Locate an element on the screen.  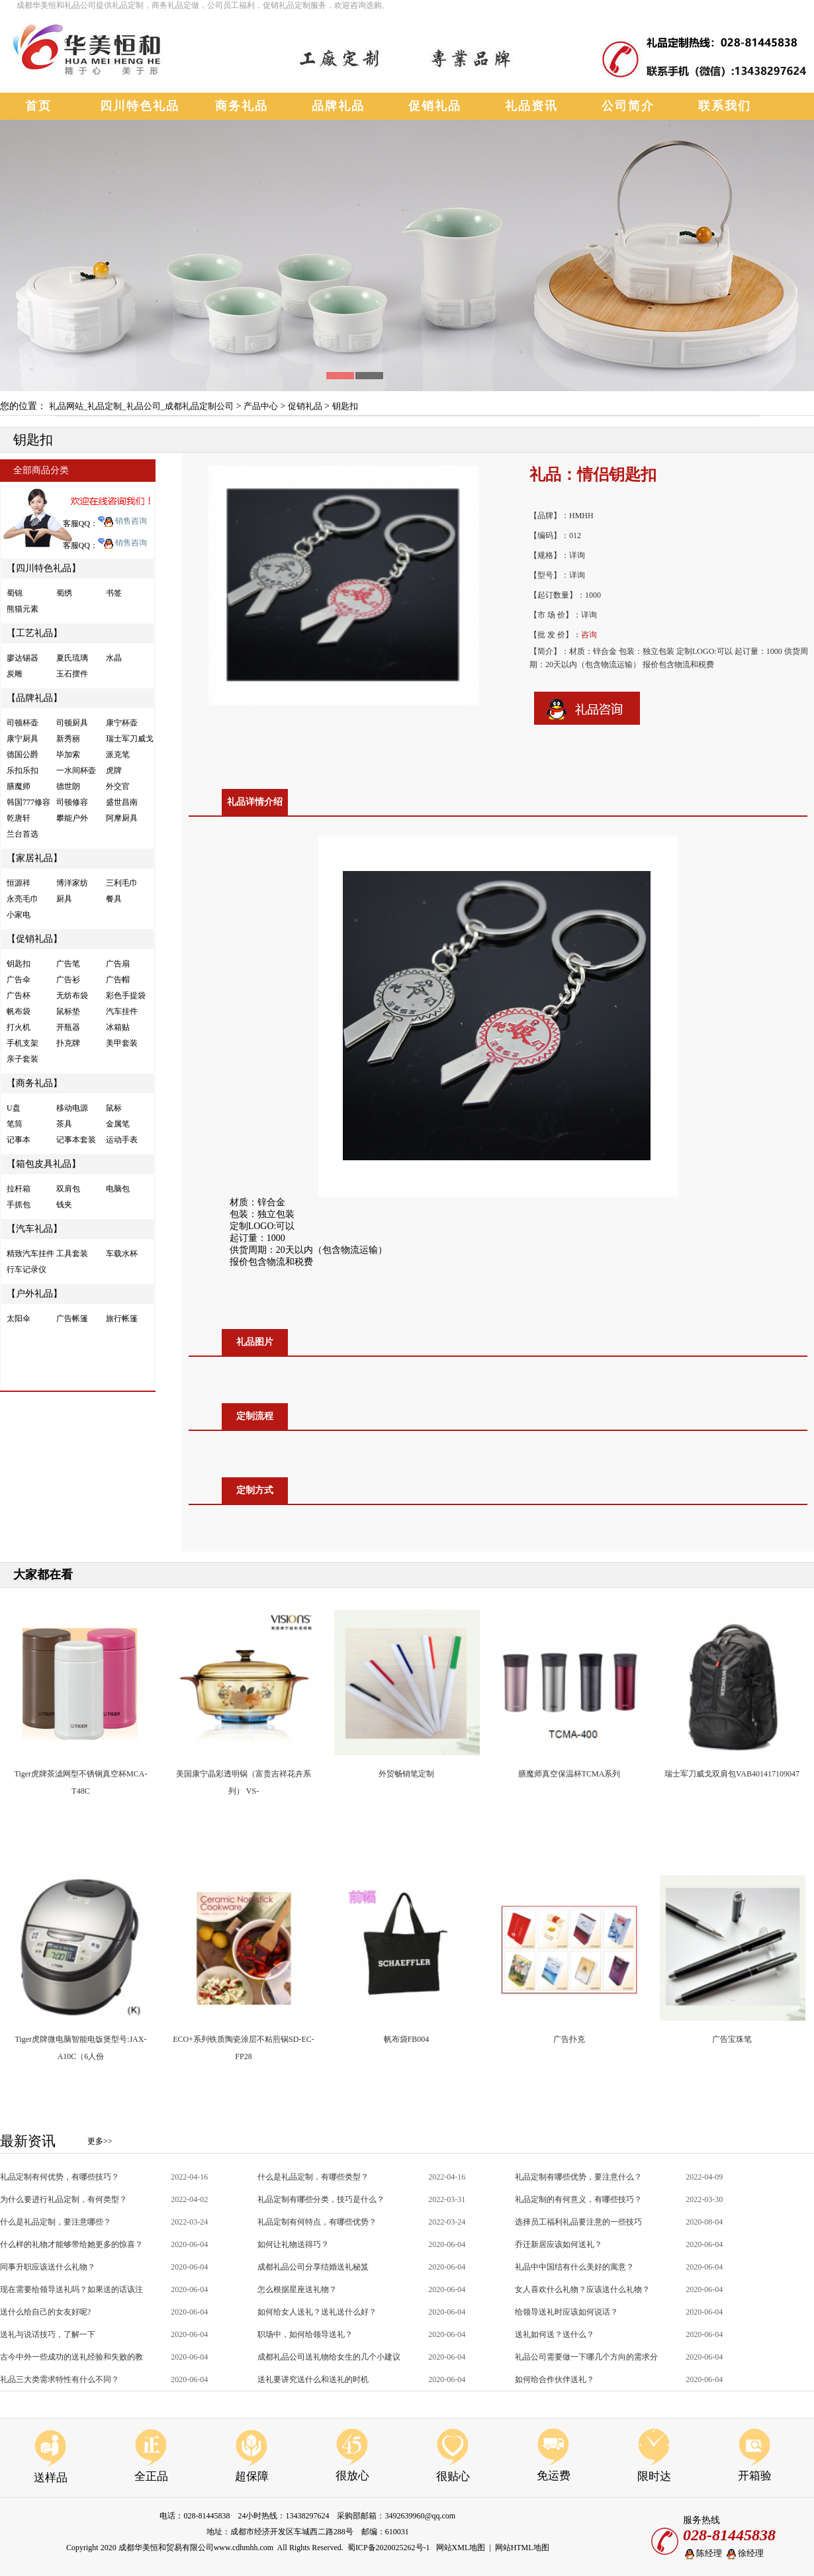
外交官 is located at coordinates (118, 786).